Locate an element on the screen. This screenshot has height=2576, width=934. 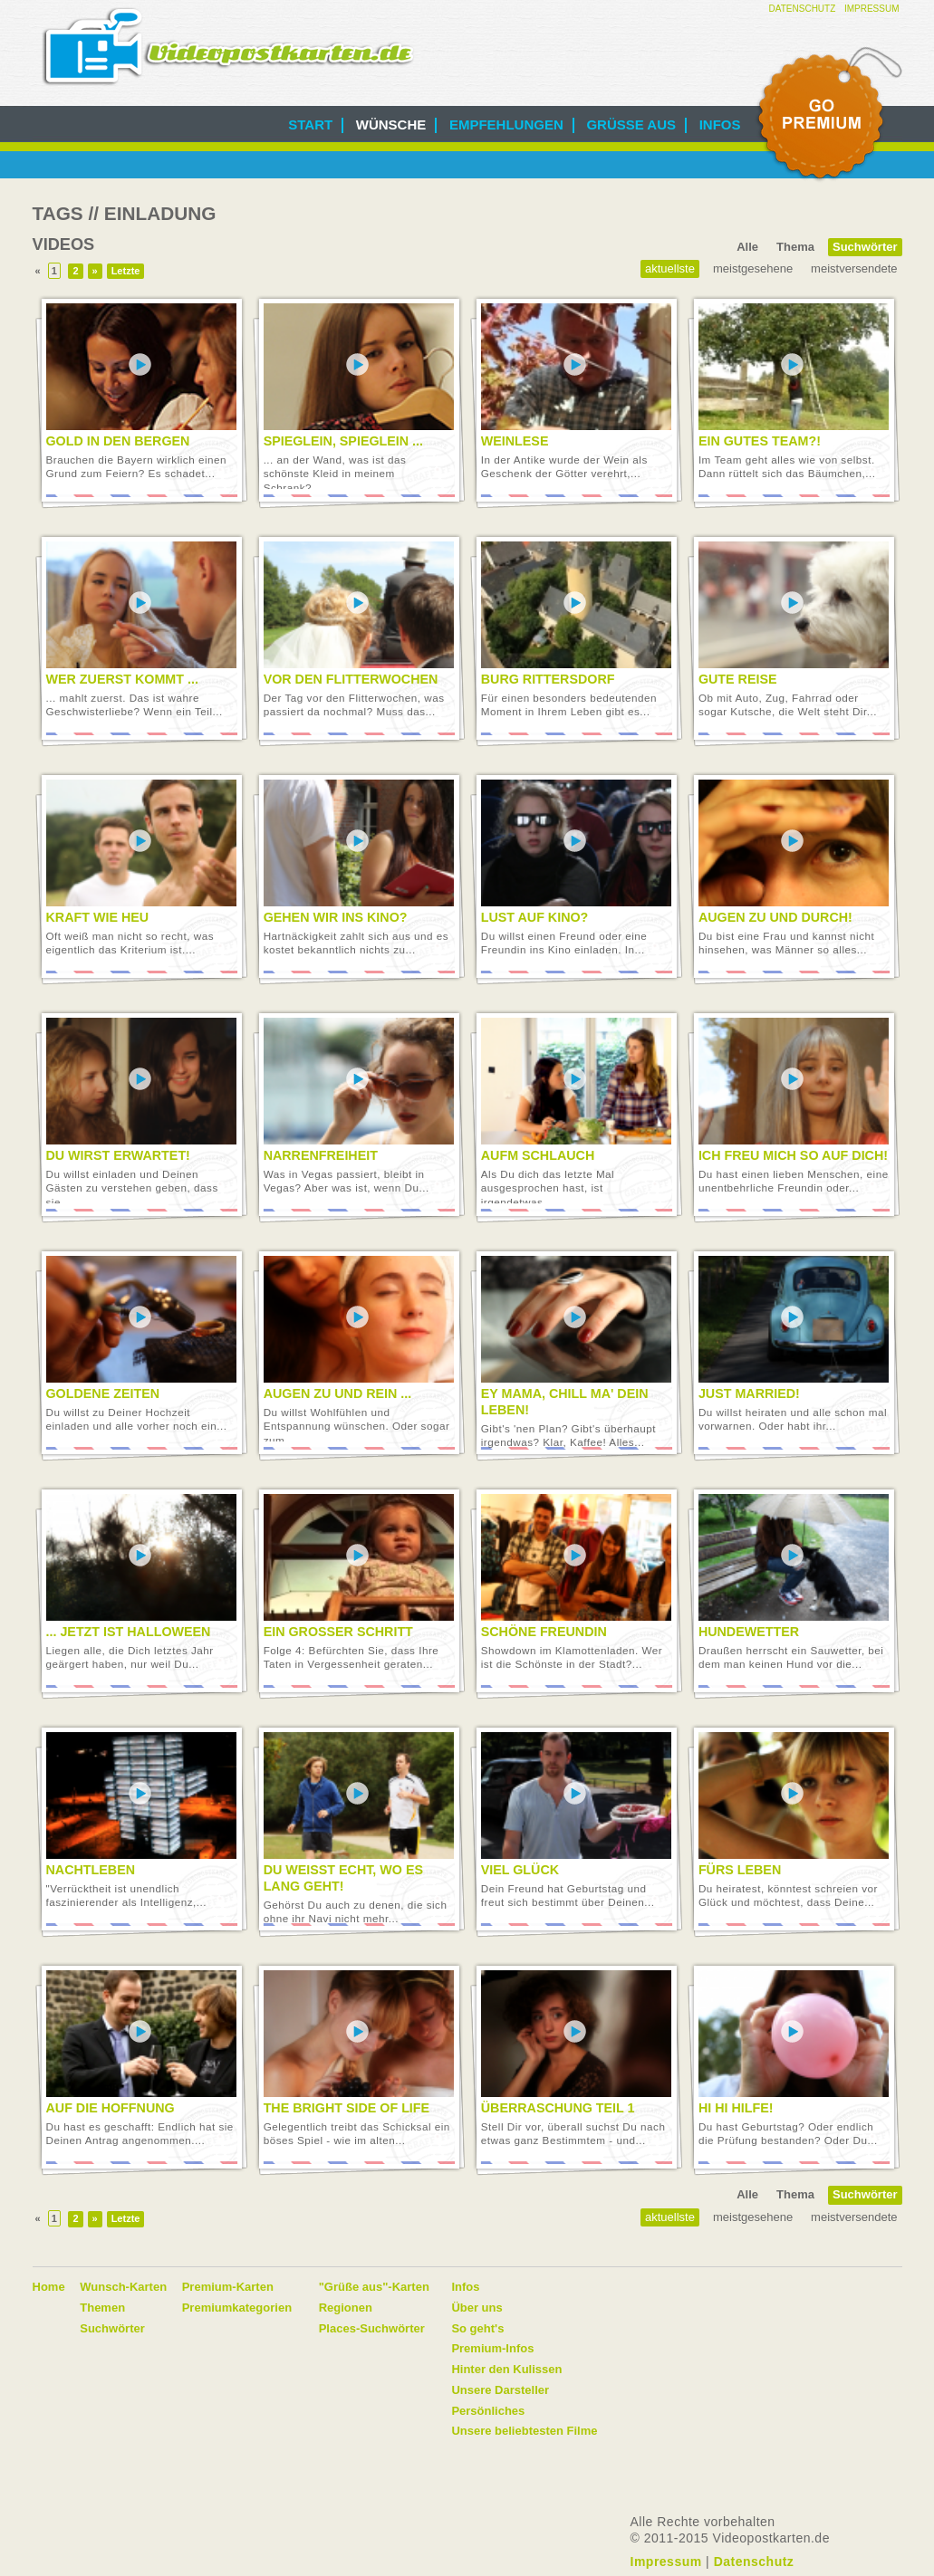
Narrenfreiheit is located at coordinates (321, 1155).